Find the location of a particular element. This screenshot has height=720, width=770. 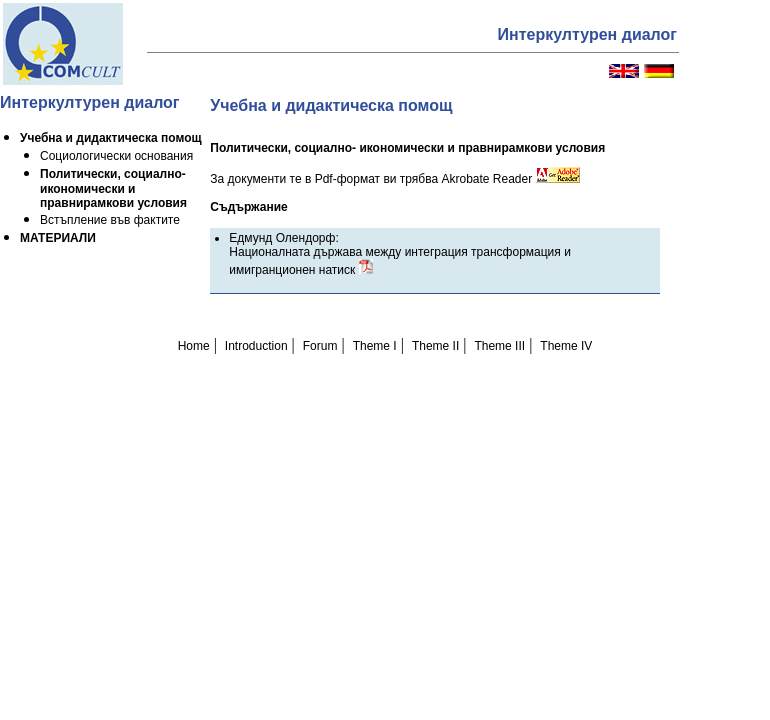

Theme IV is located at coordinates (566, 346).